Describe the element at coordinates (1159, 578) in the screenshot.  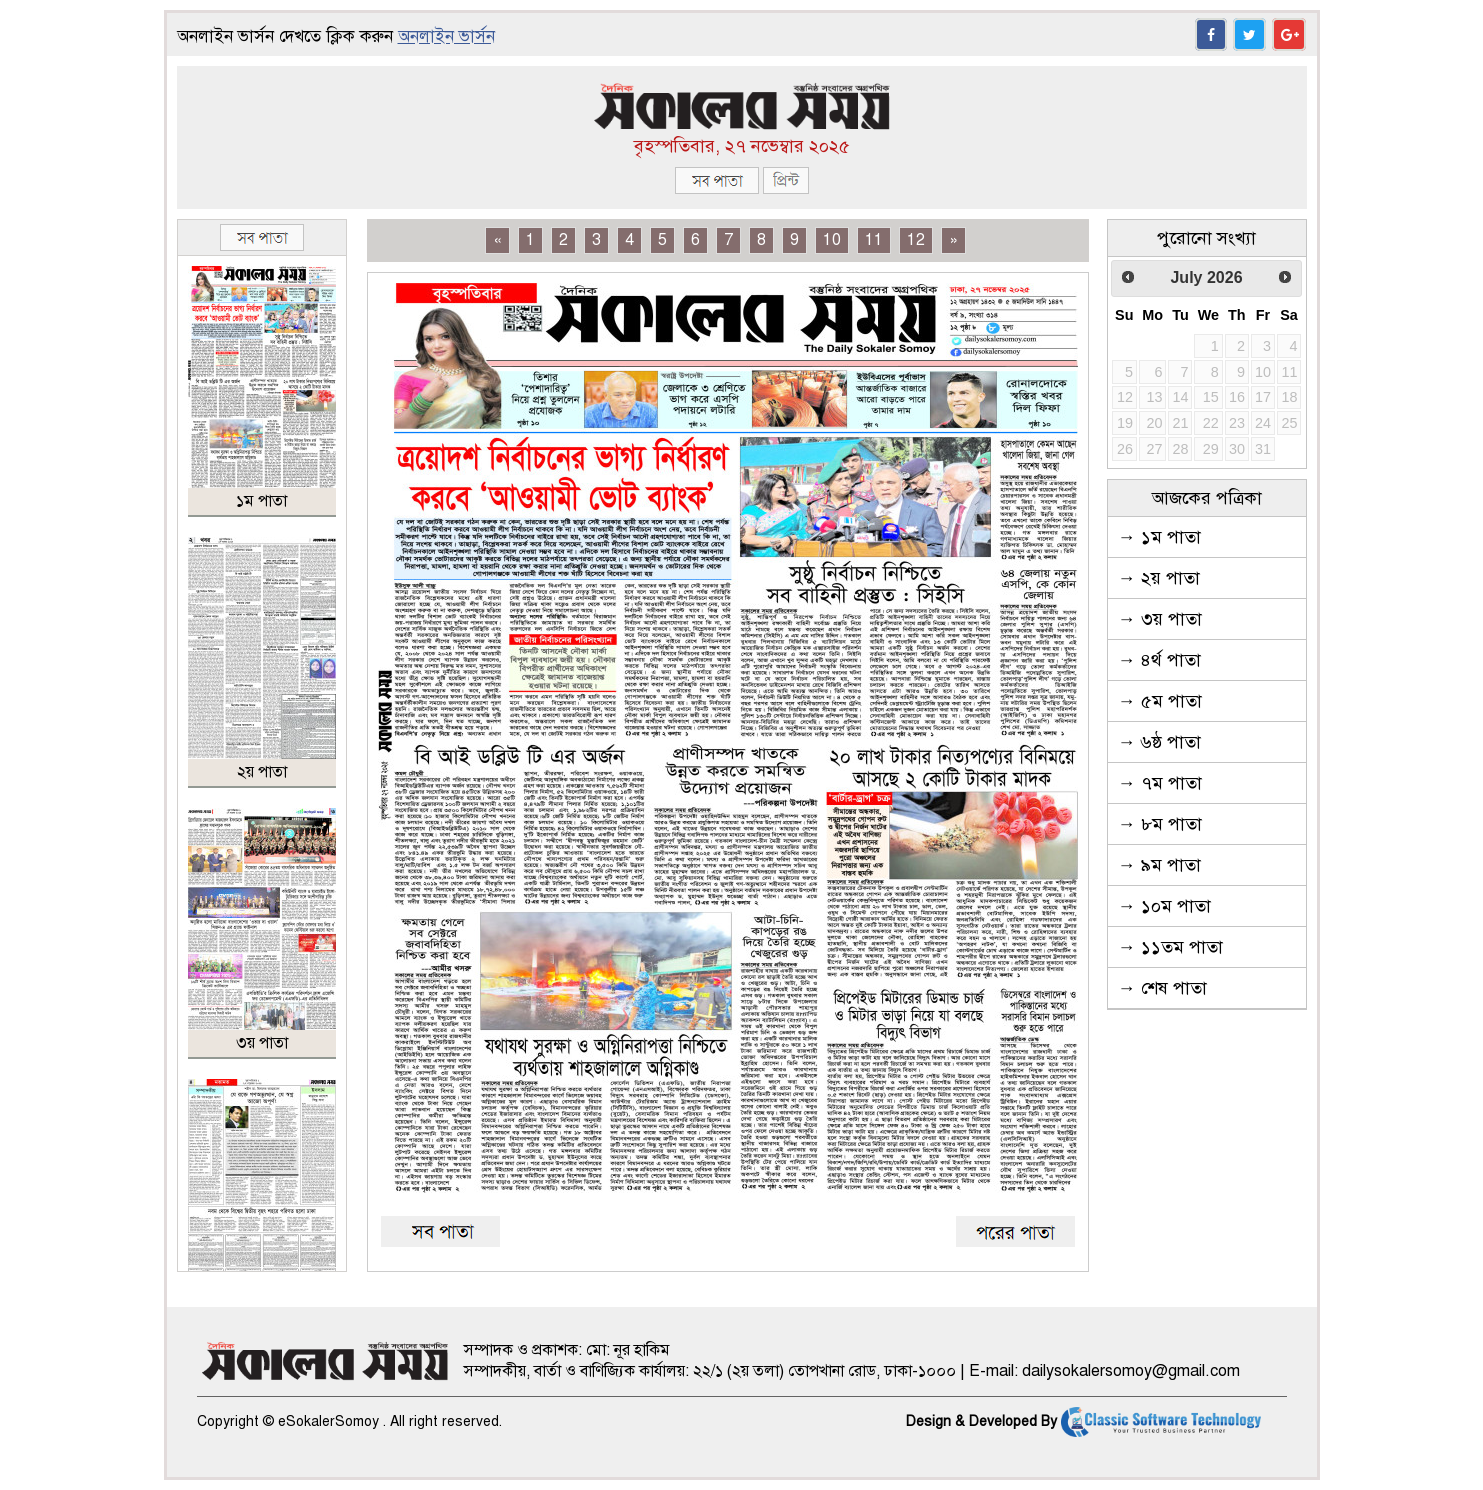
I see `→ ২য় পাতা` at that location.